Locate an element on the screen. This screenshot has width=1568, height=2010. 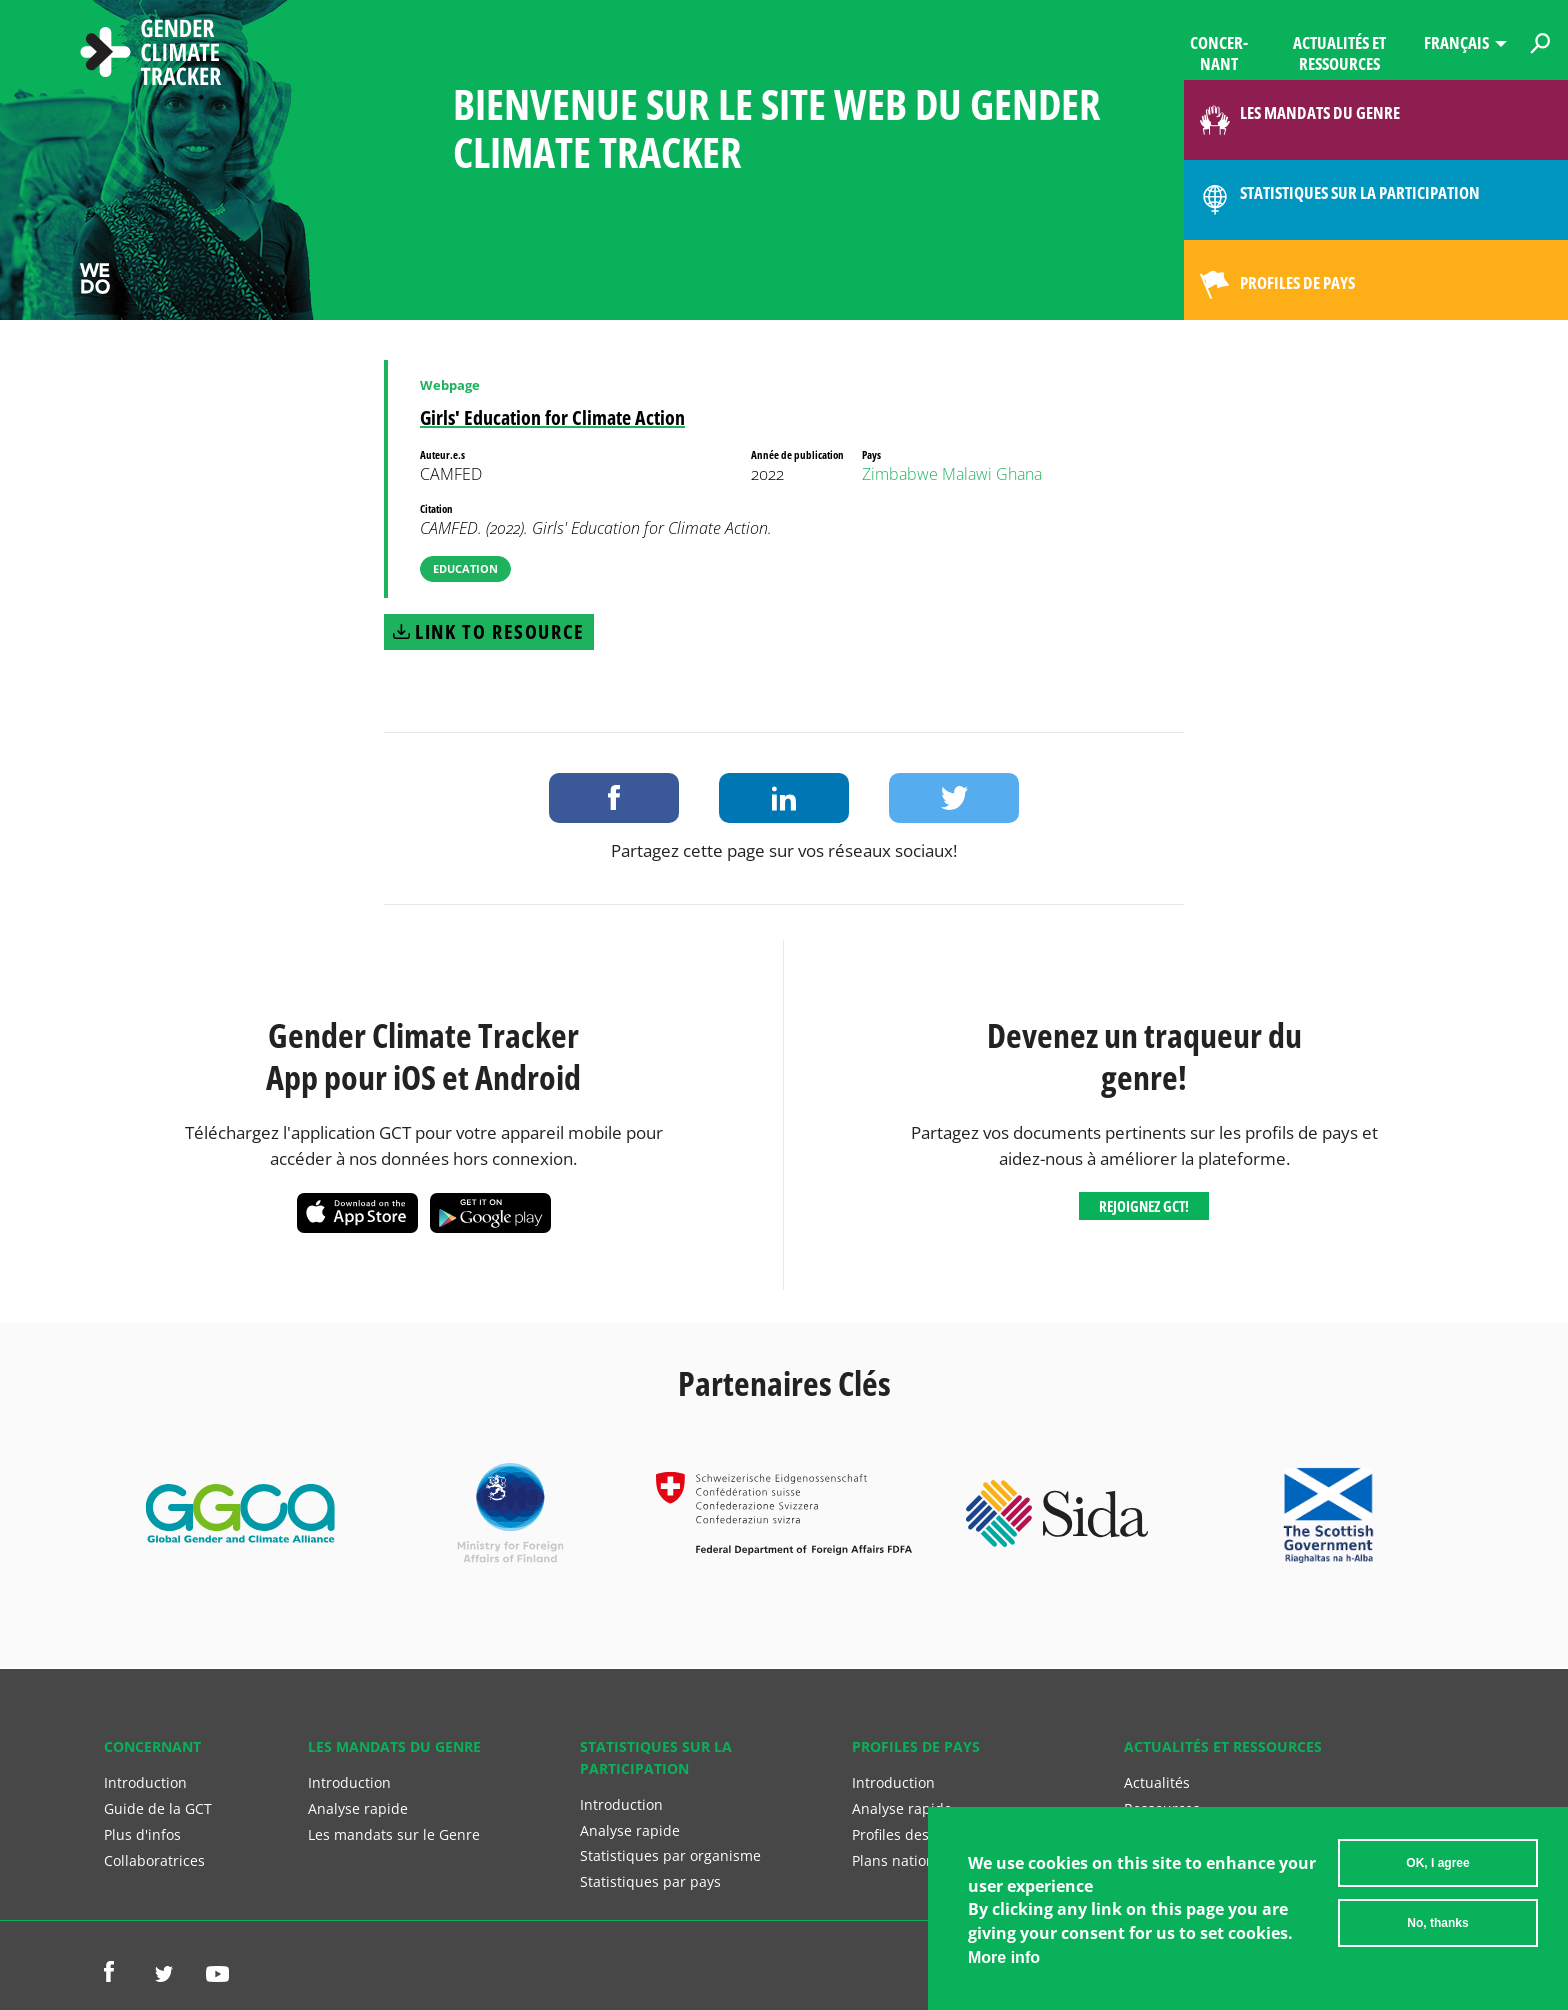
Introduction is located at coordinates (145, 1782).